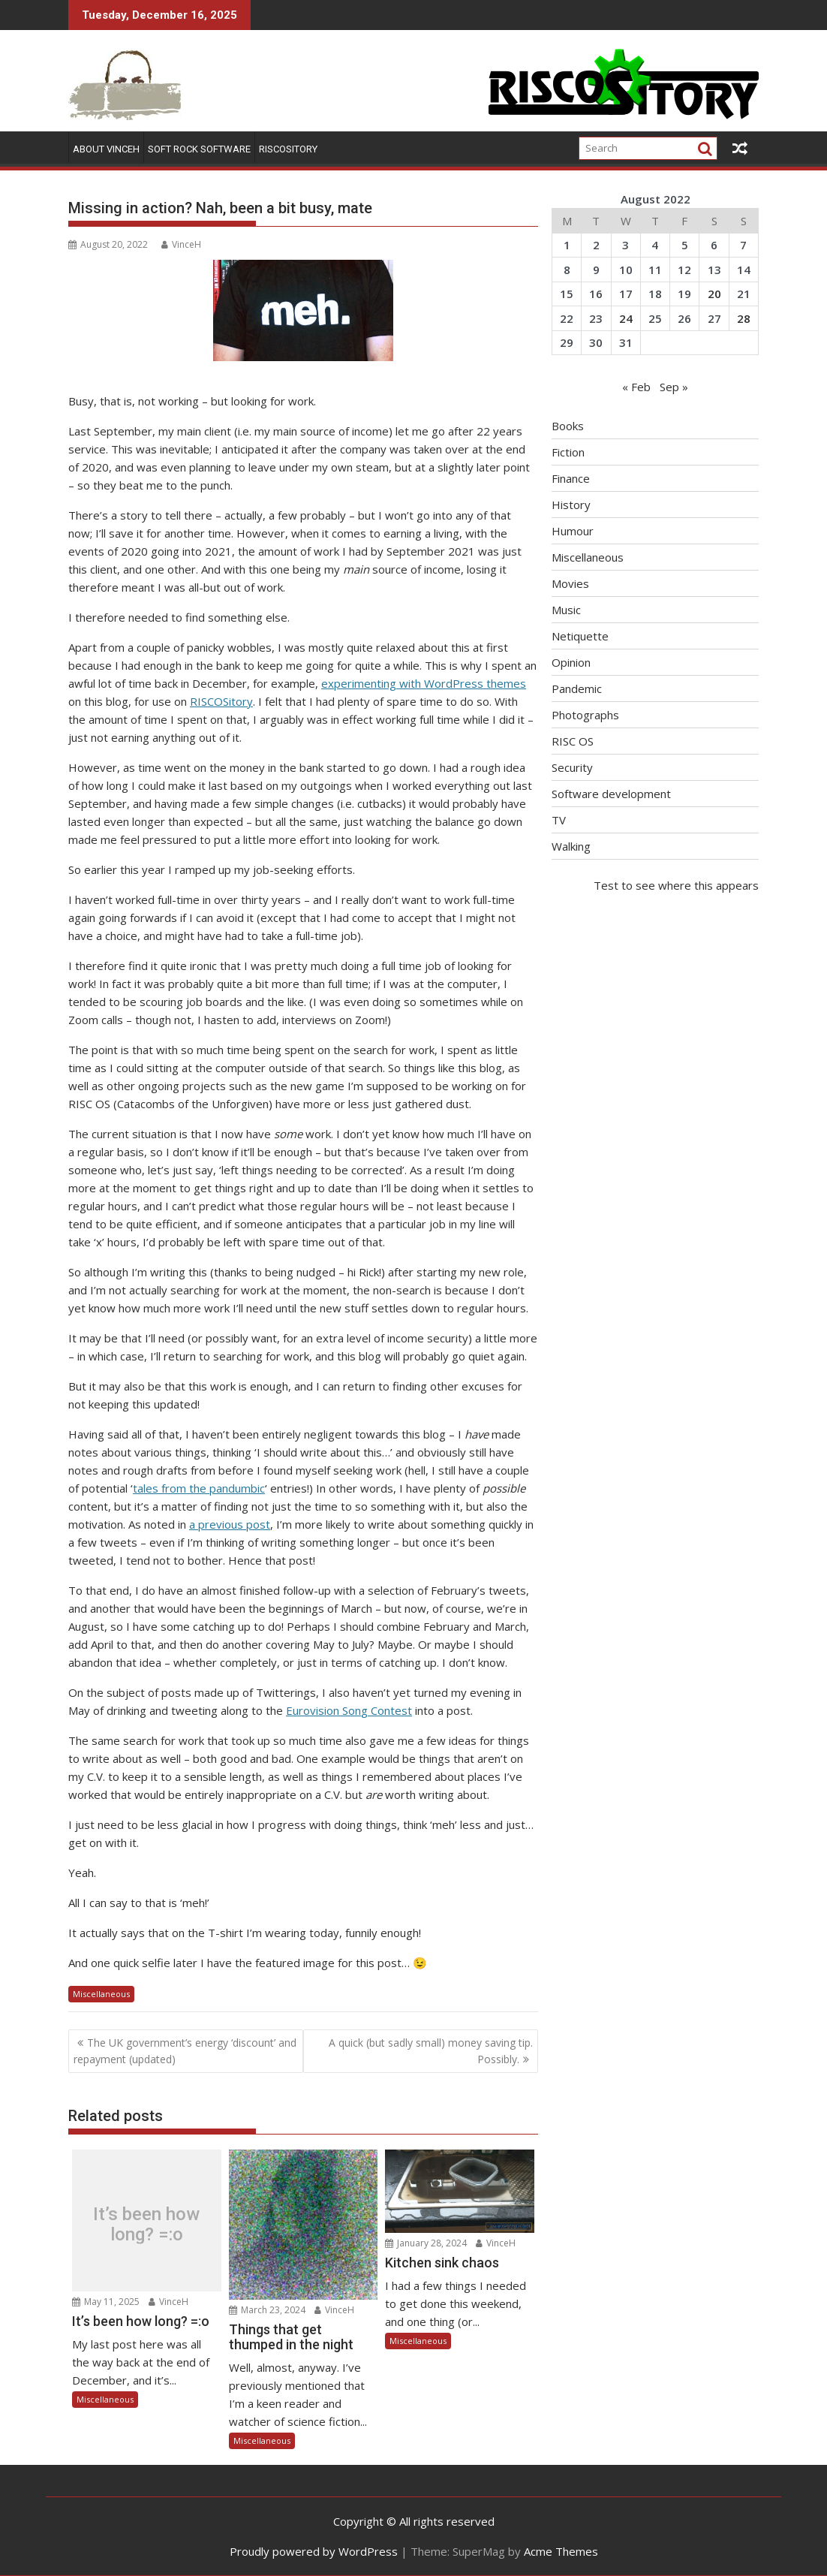 The width and height of the screenshot is (827, 2576). What do you see at coordinates (314, 2551) in the screenshot?
I see `Proudly powered by WordPress` at bounding box center [314, 2551].